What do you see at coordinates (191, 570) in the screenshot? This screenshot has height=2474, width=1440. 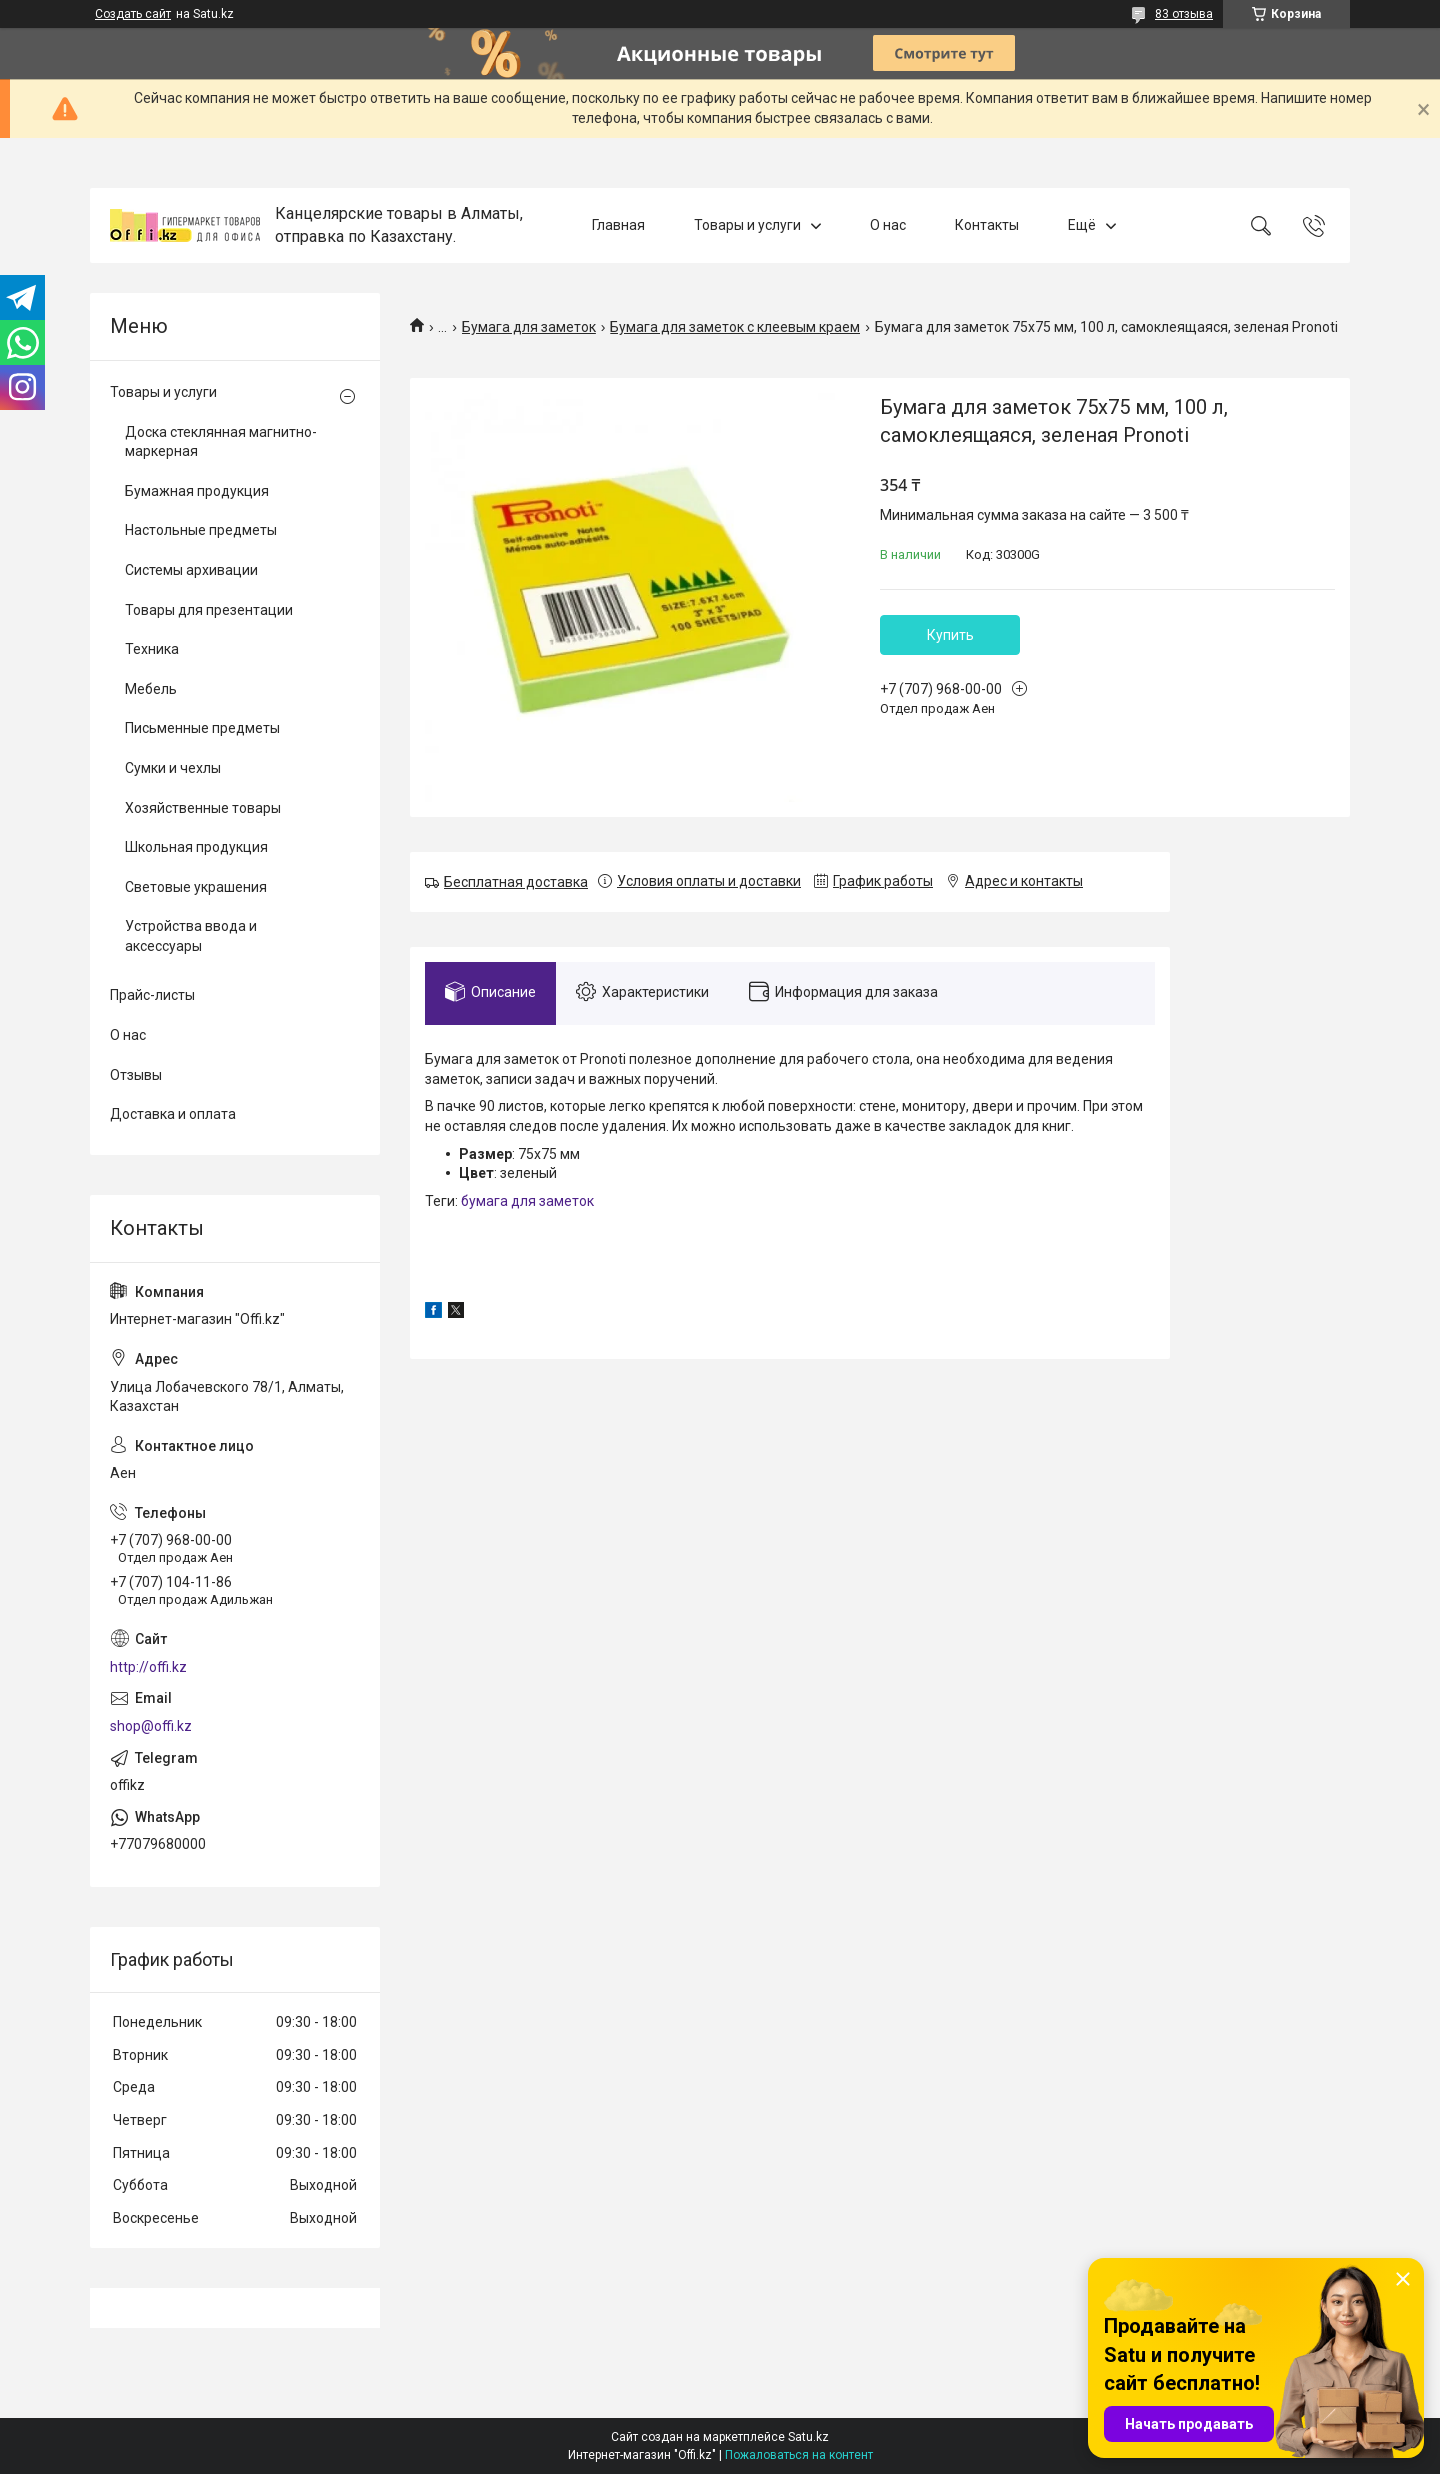 I see `Системы архивации` at bounding box center [191, 570].